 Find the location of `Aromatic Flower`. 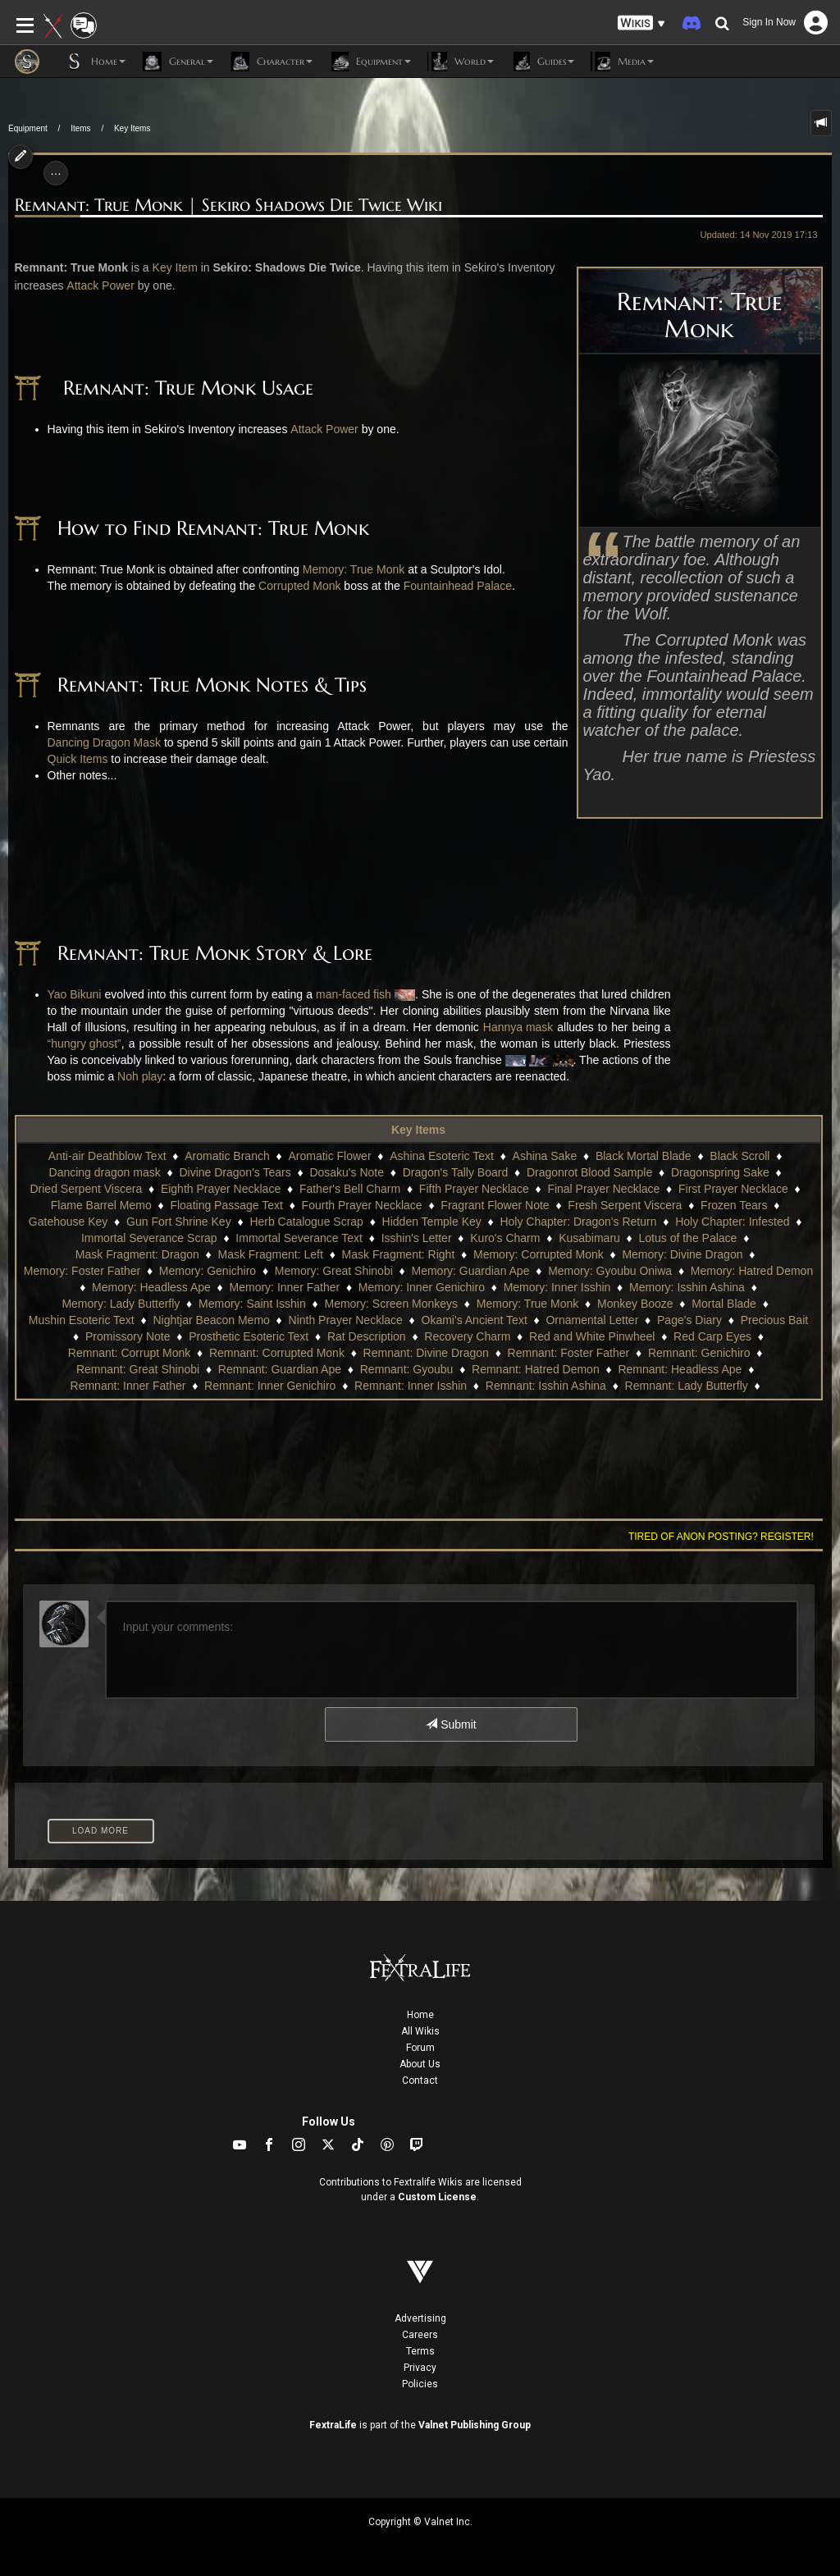

Aromatic Flower is located at coordinates (329, 1155).